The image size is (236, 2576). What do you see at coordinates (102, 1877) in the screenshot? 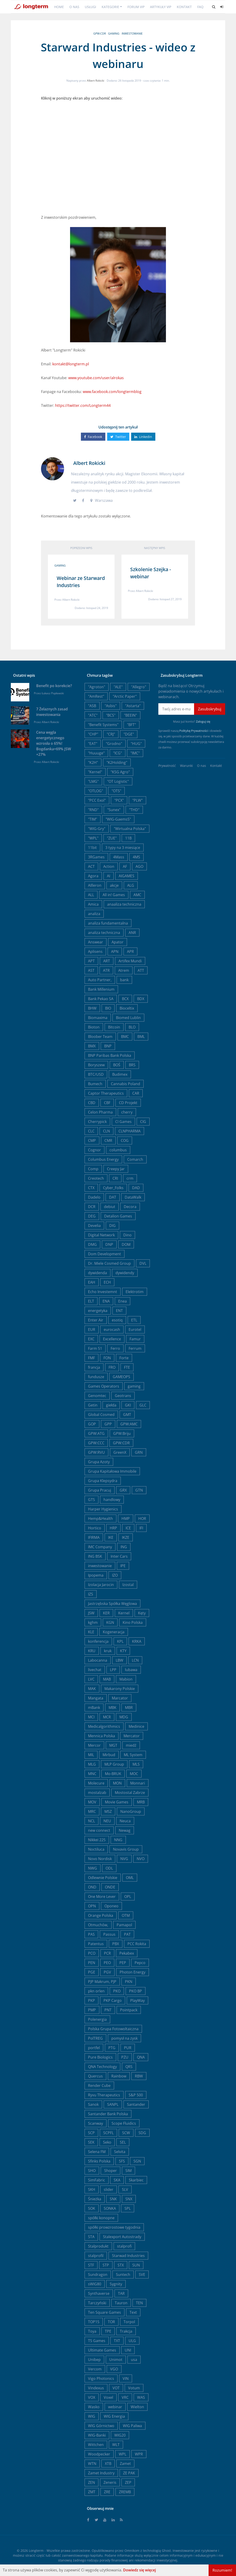
I see `Odlewnie Polskie` at bounding box center [102, 1877].